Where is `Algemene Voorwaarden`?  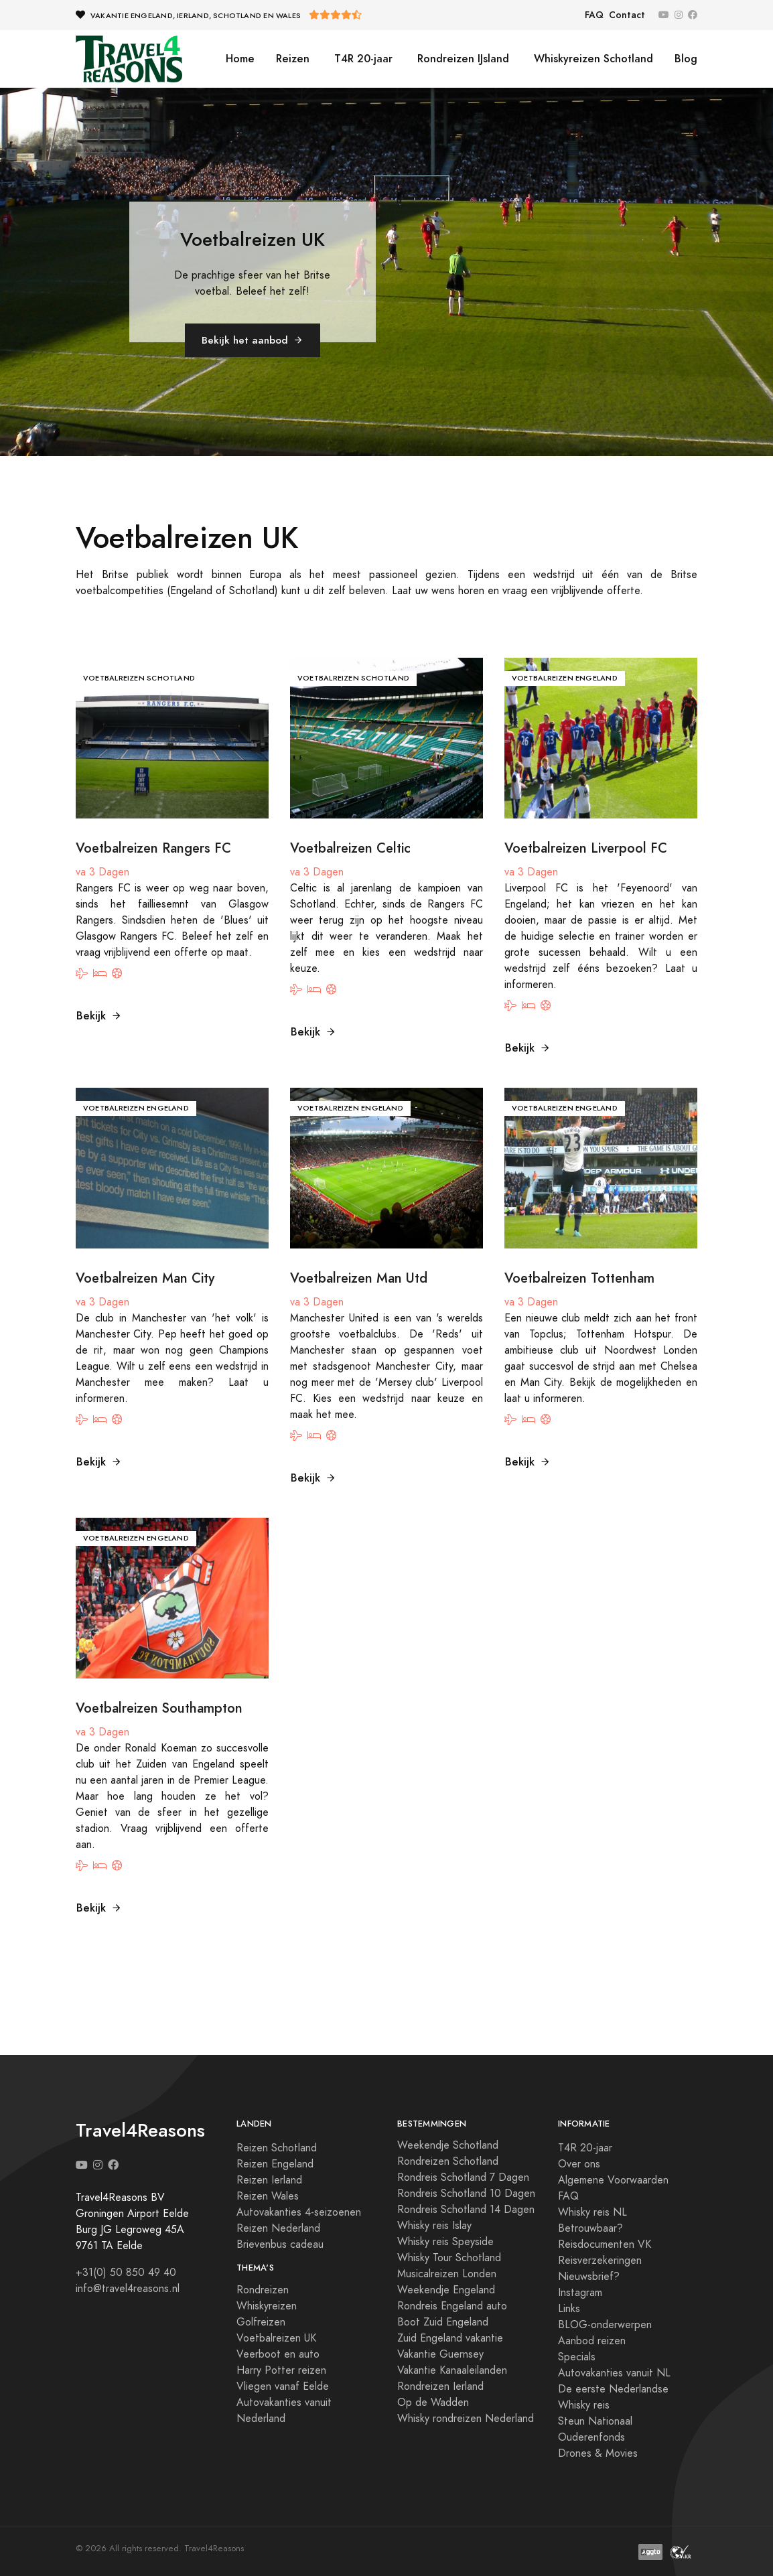
Algemene Voorwaarden is located at coordinates (613, 2180).